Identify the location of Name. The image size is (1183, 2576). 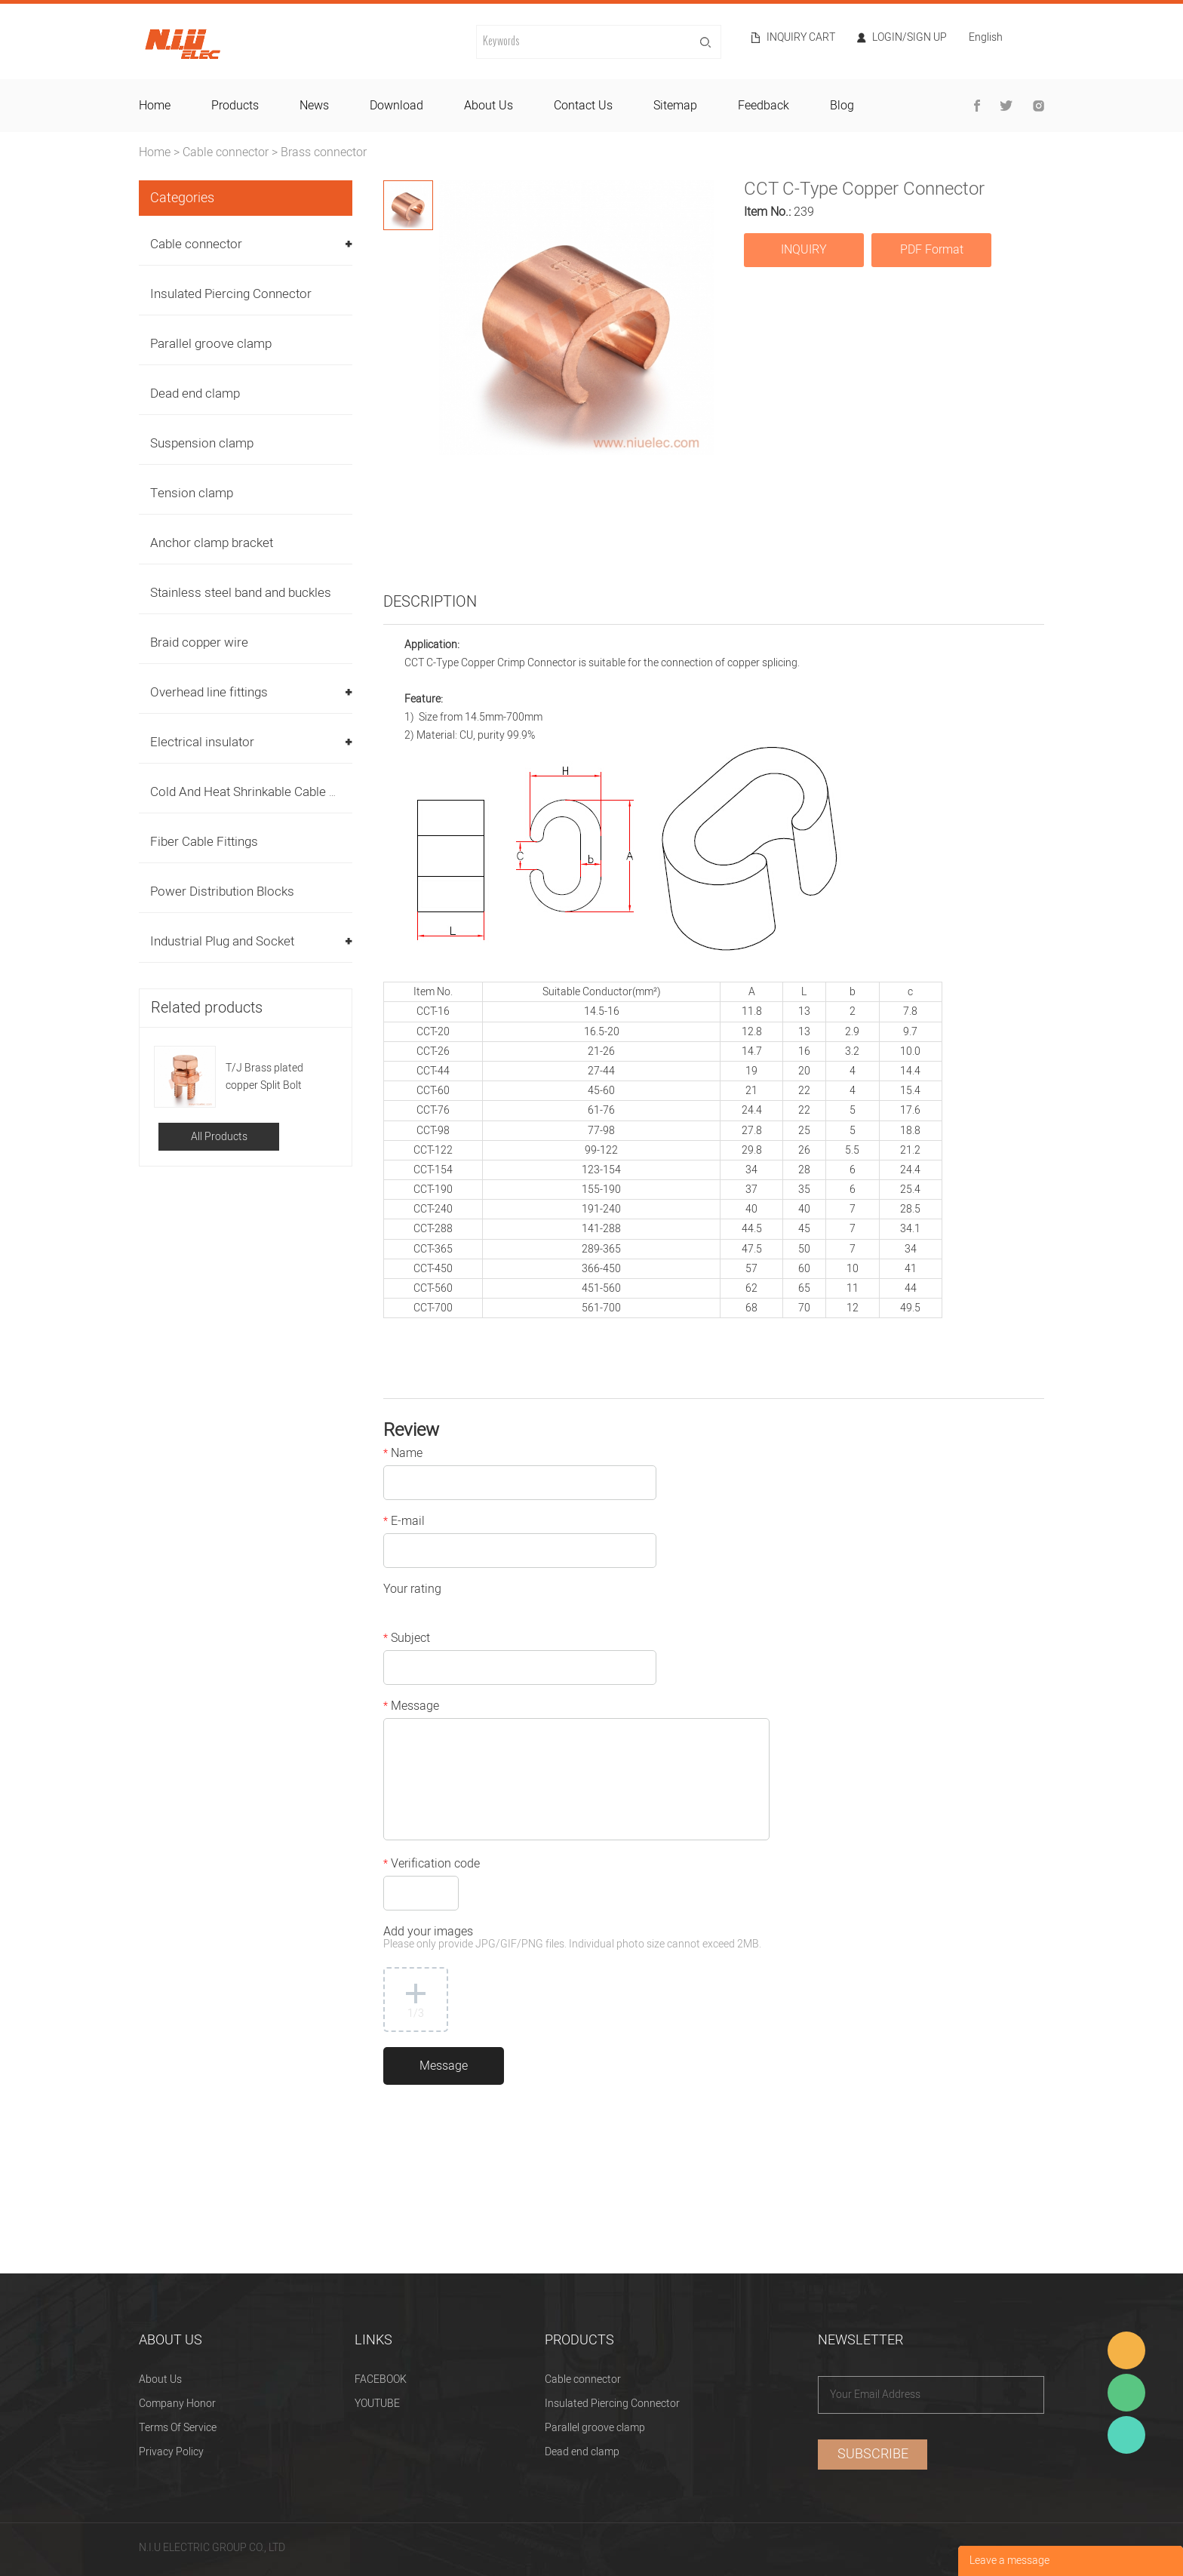
(402, 1454).